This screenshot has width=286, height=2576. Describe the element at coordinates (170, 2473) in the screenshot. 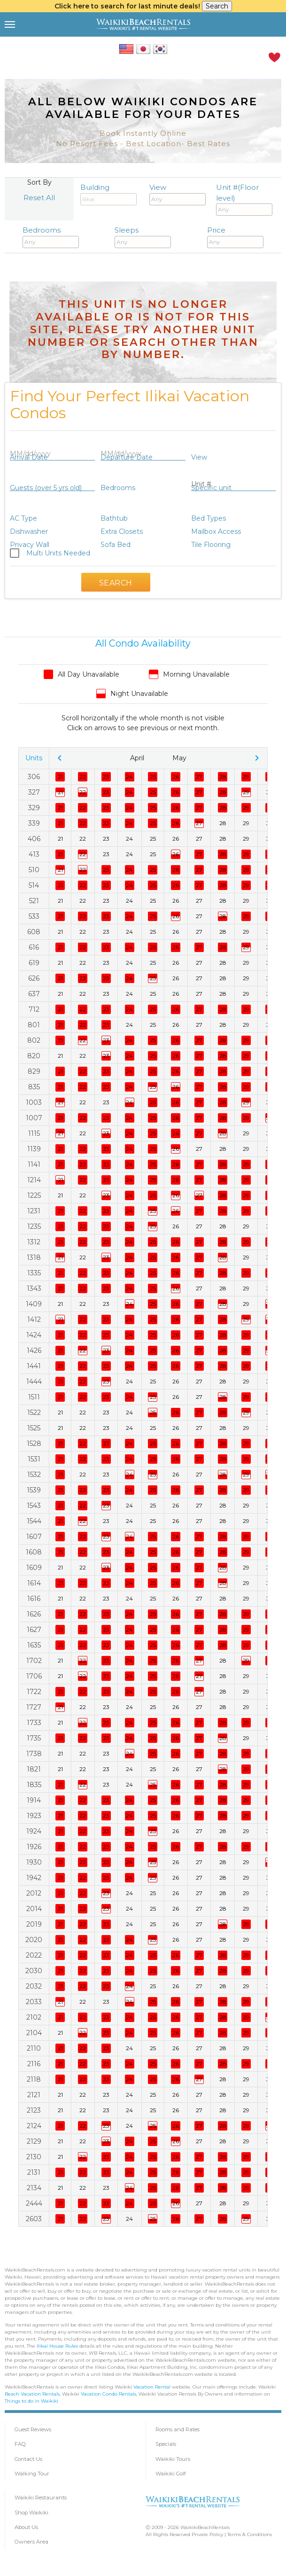

I see `Waikiki Golf` at that location.